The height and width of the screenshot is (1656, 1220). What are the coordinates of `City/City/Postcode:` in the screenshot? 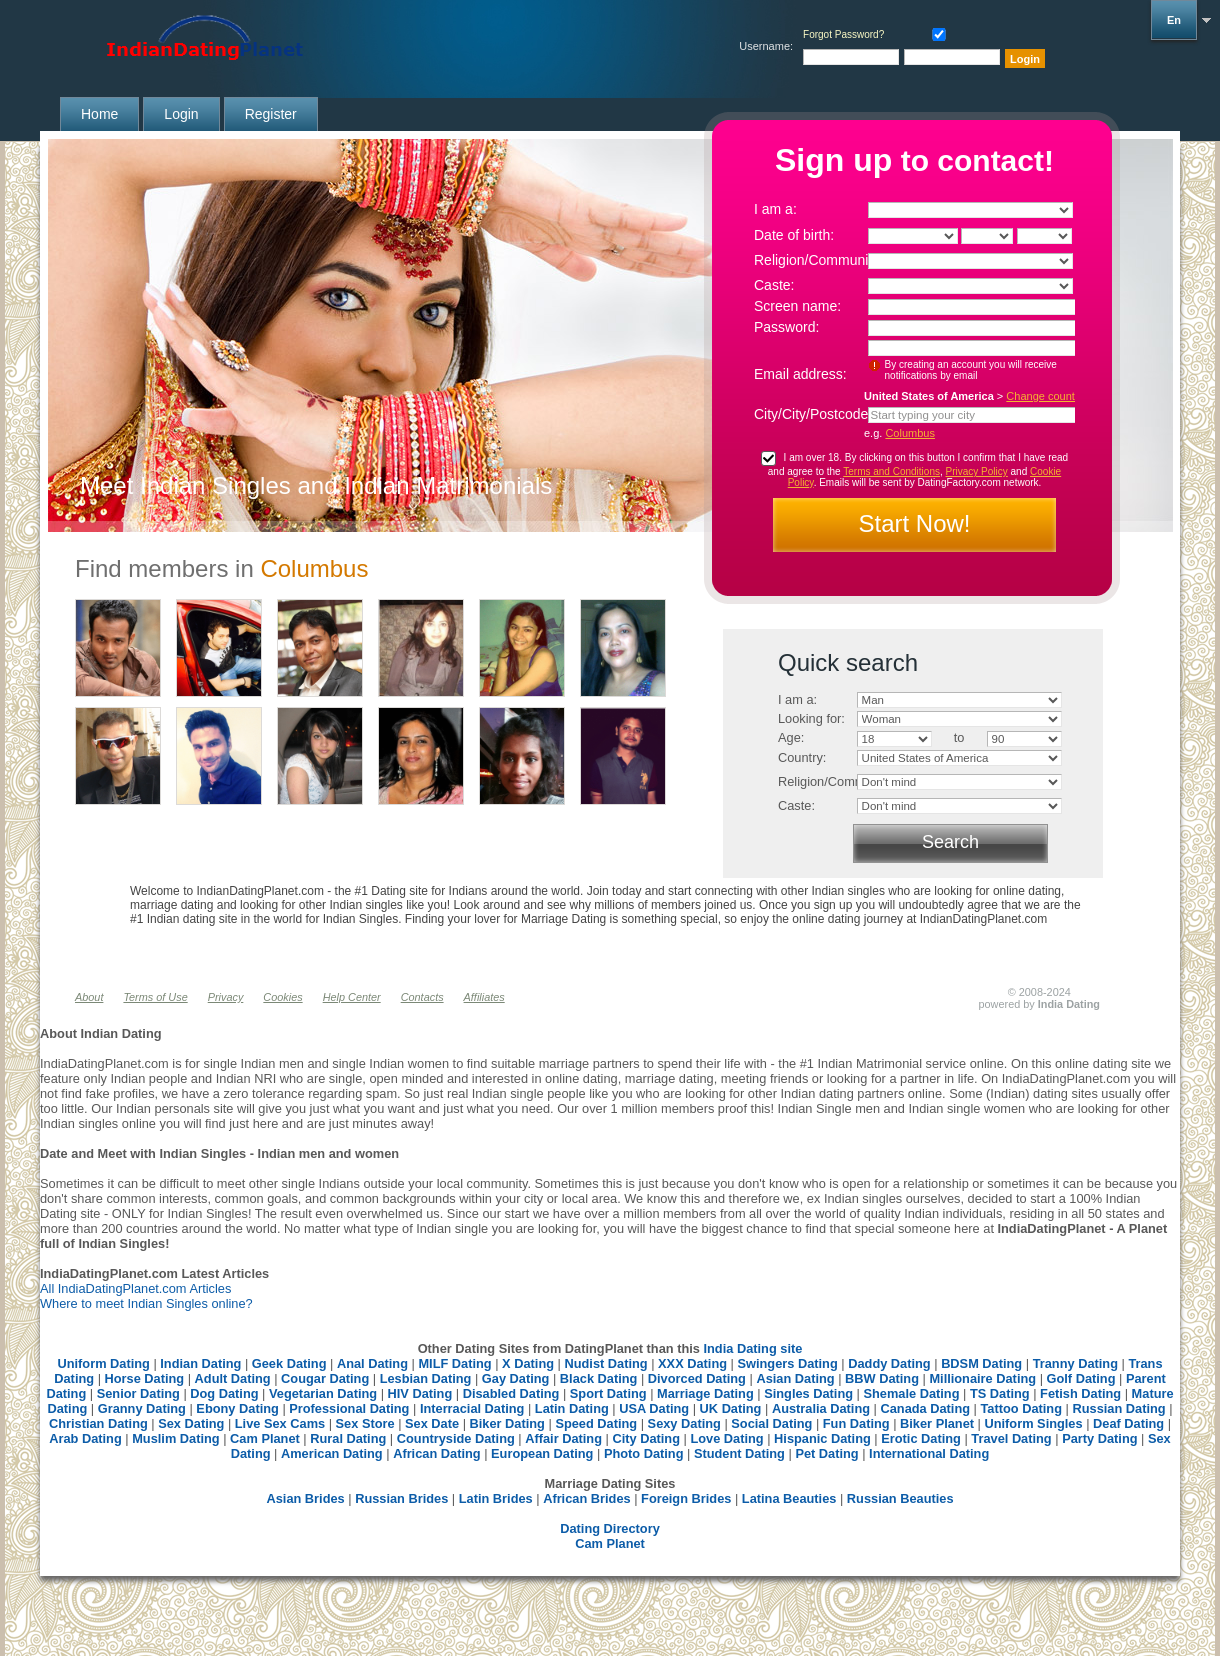 It's located at (813, 414).